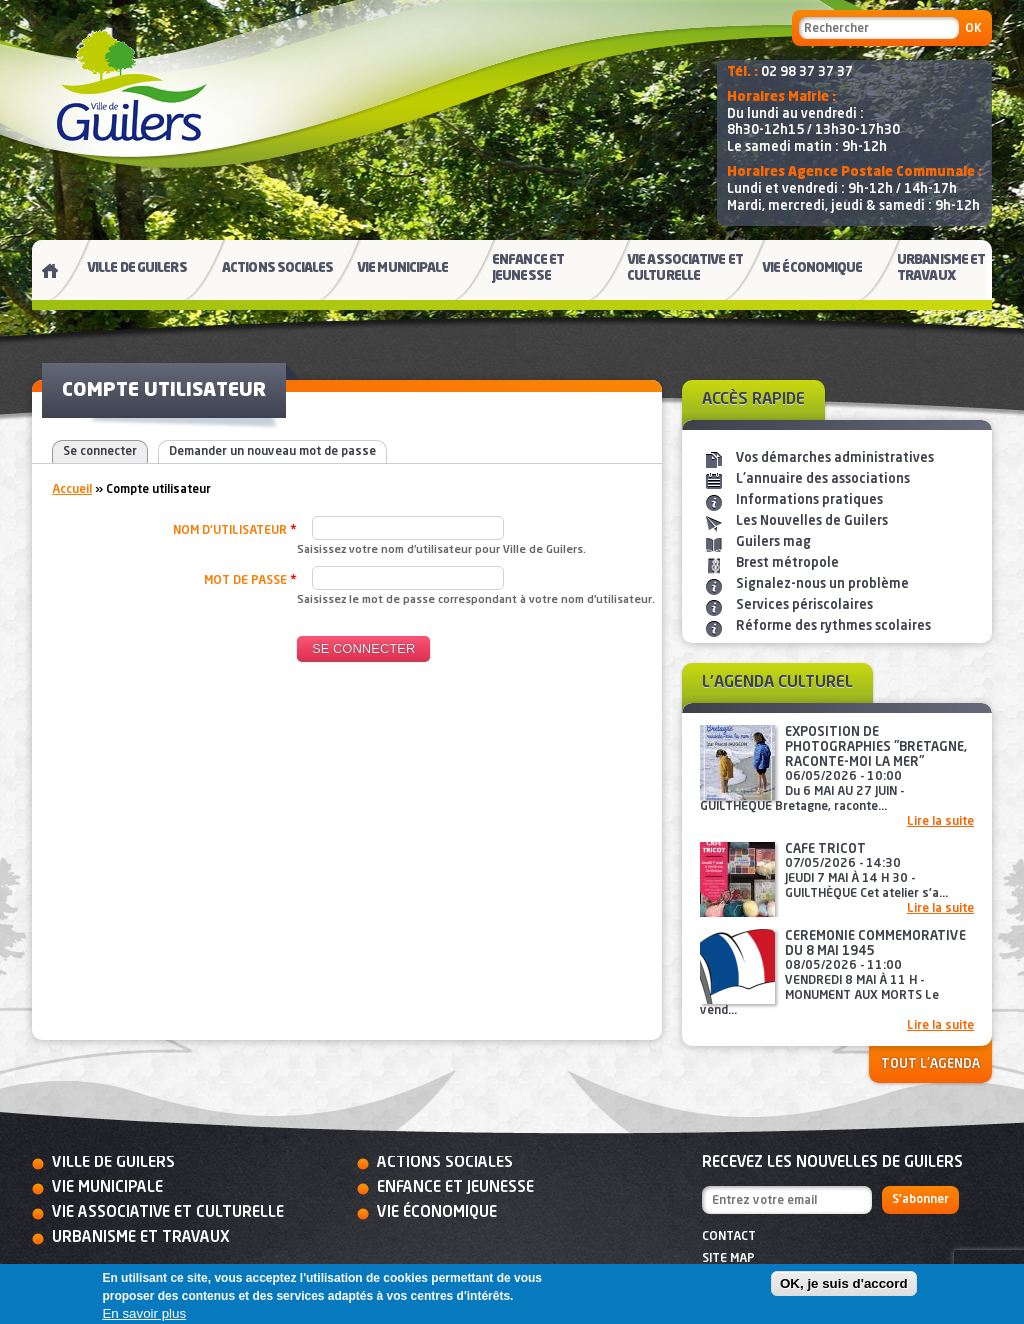 The width and height of the screenshot is (1024, 1324). I want to click on Brest métropole, so click(787, 563).